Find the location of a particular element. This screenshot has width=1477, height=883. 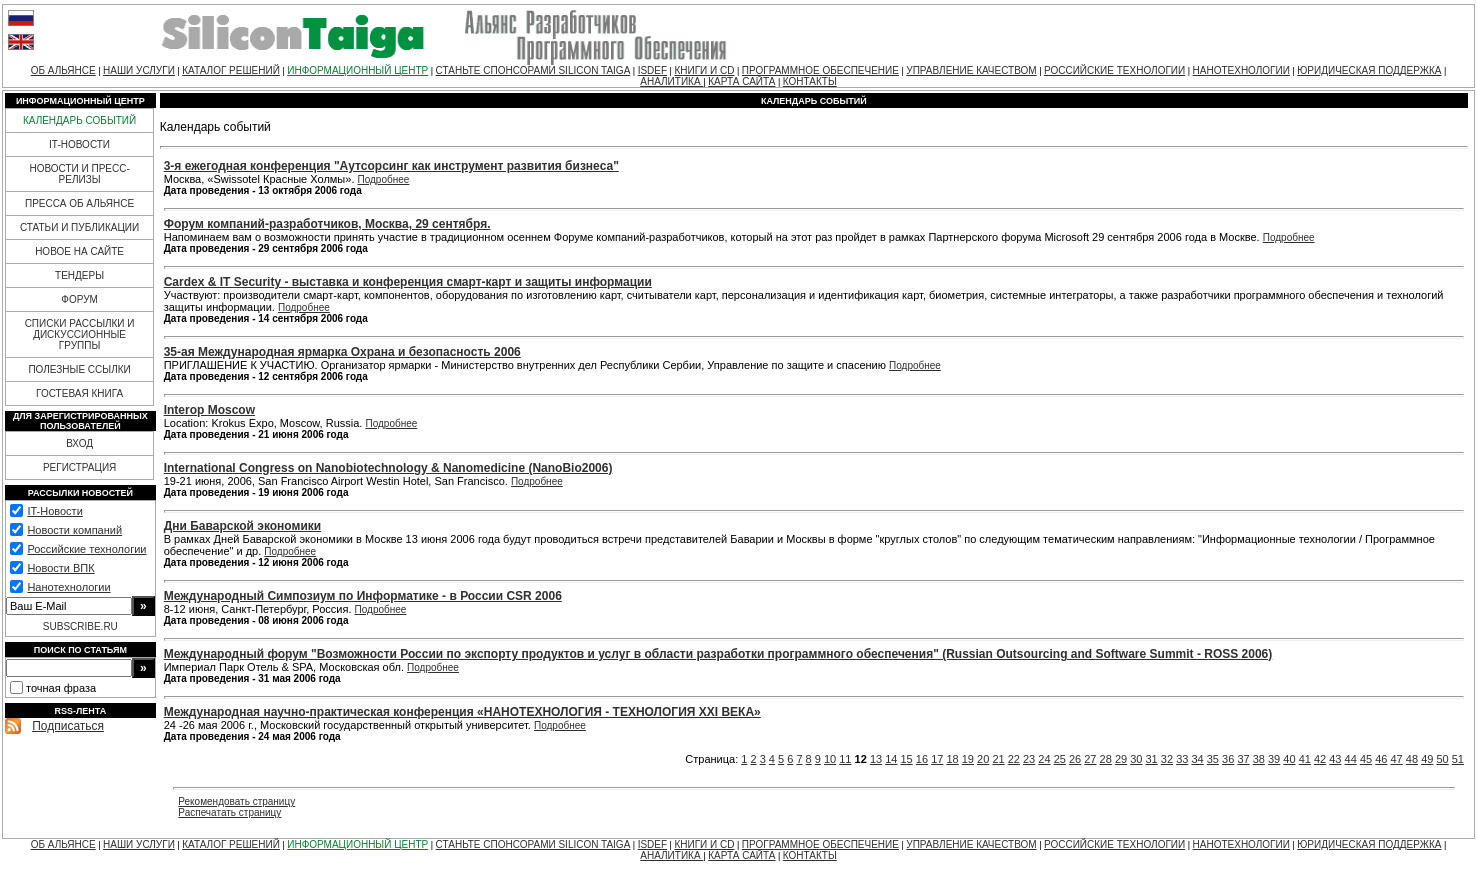

Рекомендовать страницу is located at coordinates (236, 801).